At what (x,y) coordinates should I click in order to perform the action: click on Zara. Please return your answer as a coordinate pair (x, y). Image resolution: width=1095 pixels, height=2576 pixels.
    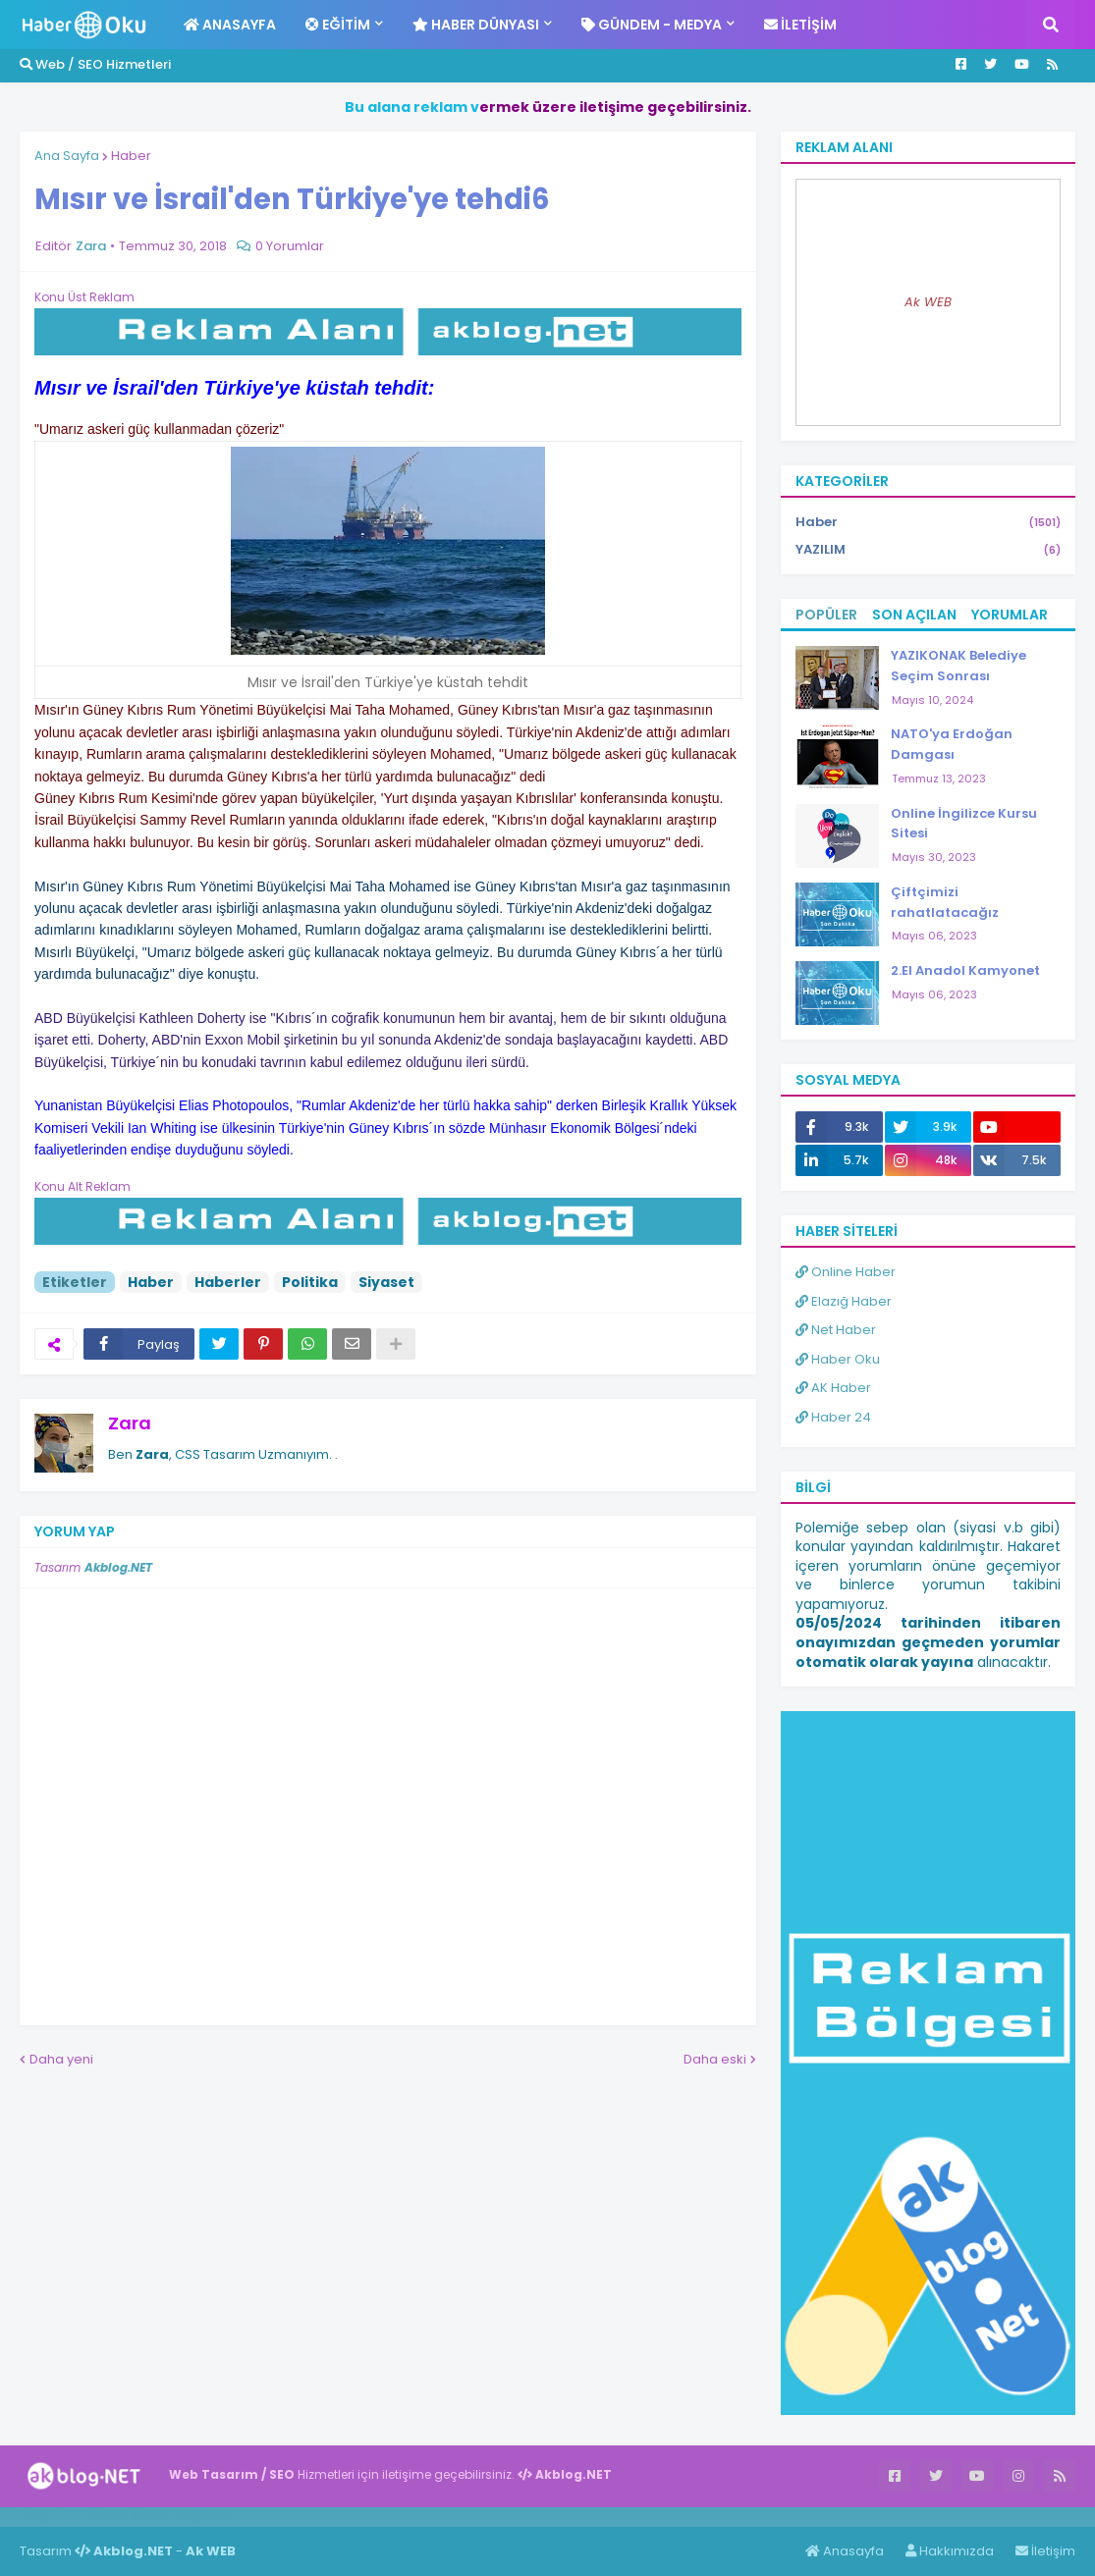
    Looking at the image, I should click on (129, 1423).